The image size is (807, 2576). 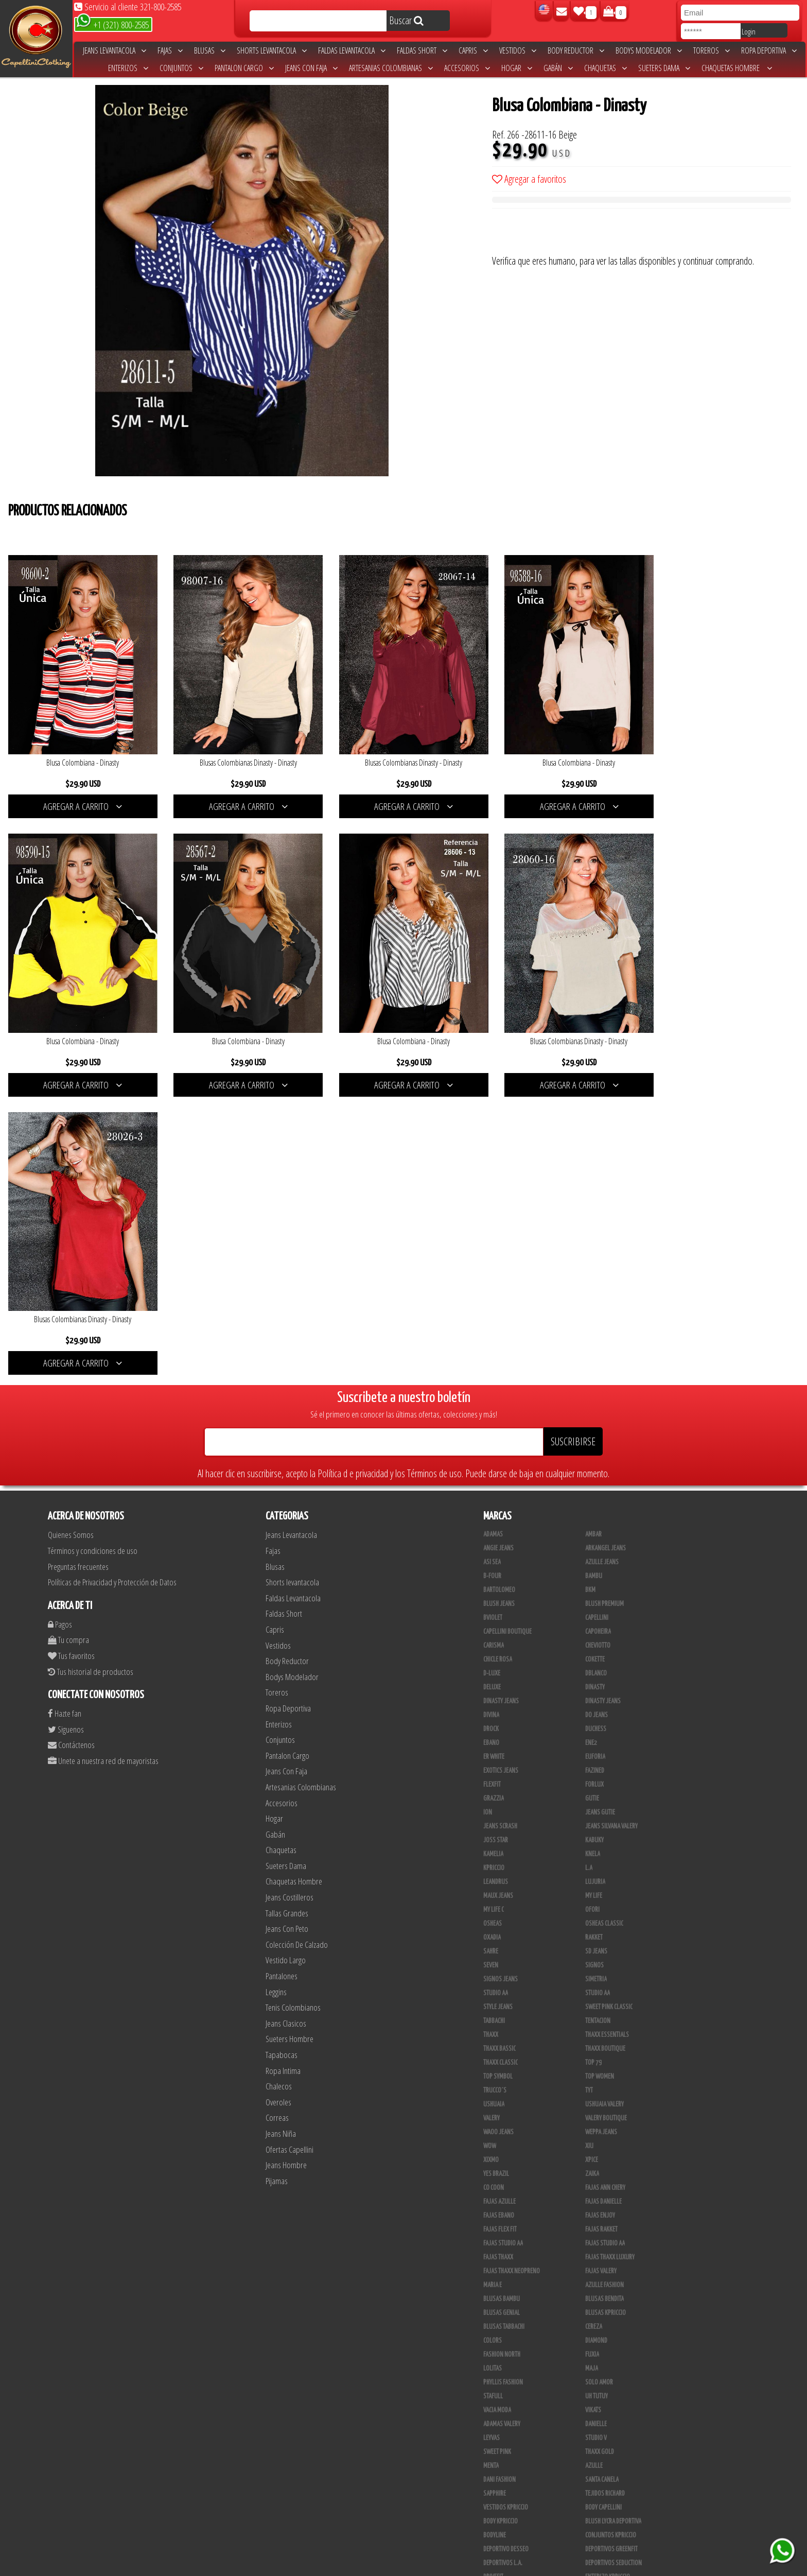 What do you see at coordinates (517, 50) in the screenshot?
I see `Vestidos` at bounding box center [517, 50].